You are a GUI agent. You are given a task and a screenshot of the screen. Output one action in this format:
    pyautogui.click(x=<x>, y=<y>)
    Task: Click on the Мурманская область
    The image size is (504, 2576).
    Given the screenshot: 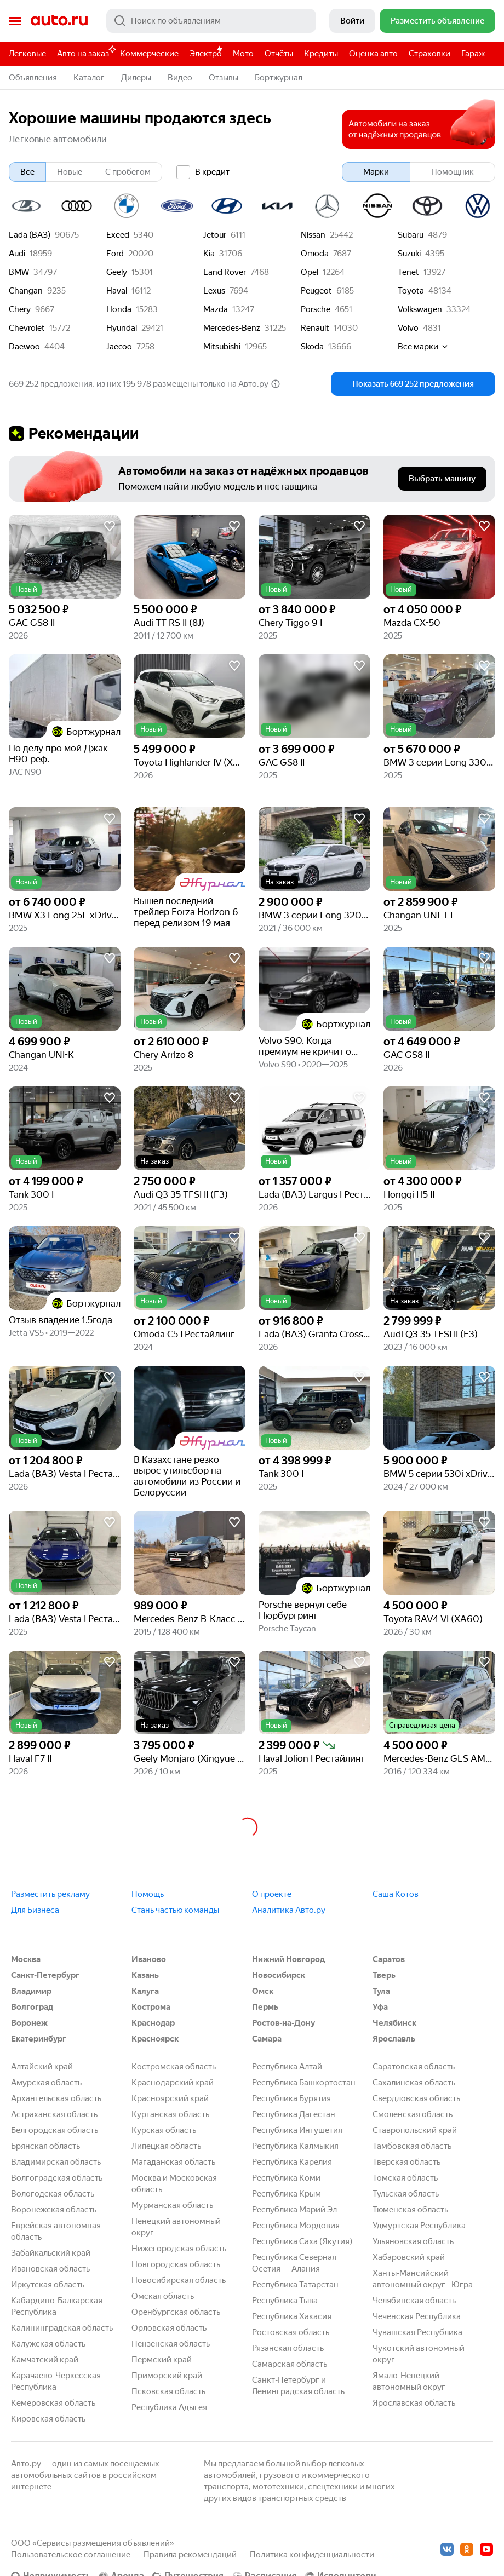 What is the action you would take?
    pyautogui.click(x=172, y=2205)
    